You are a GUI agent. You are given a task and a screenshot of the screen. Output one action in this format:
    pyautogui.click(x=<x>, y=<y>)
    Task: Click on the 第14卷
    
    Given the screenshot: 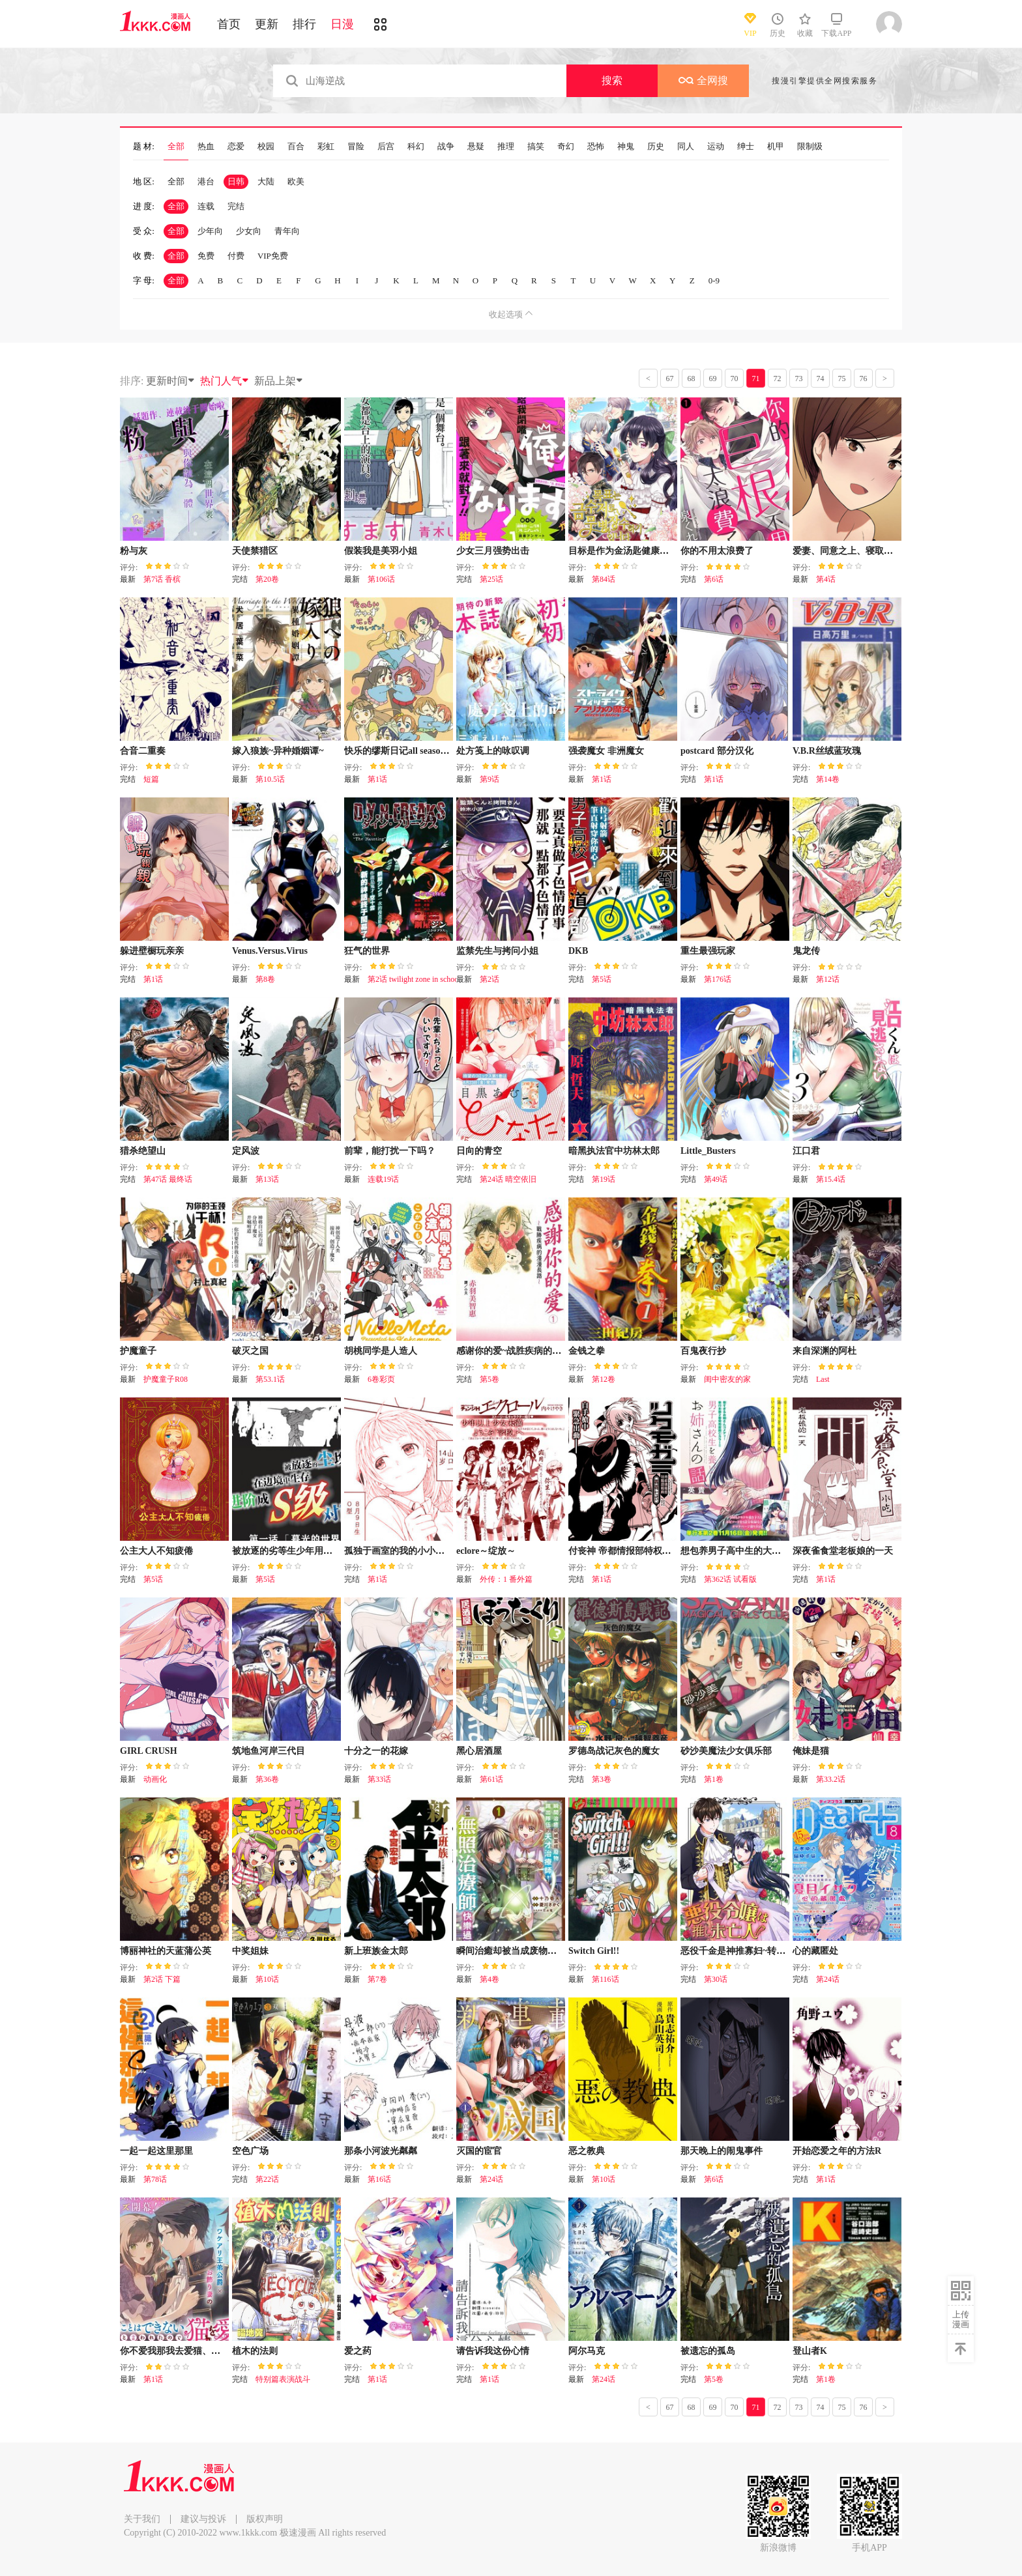 What is the action you would take?
    pyautogui.click(x=828, y=779)
    